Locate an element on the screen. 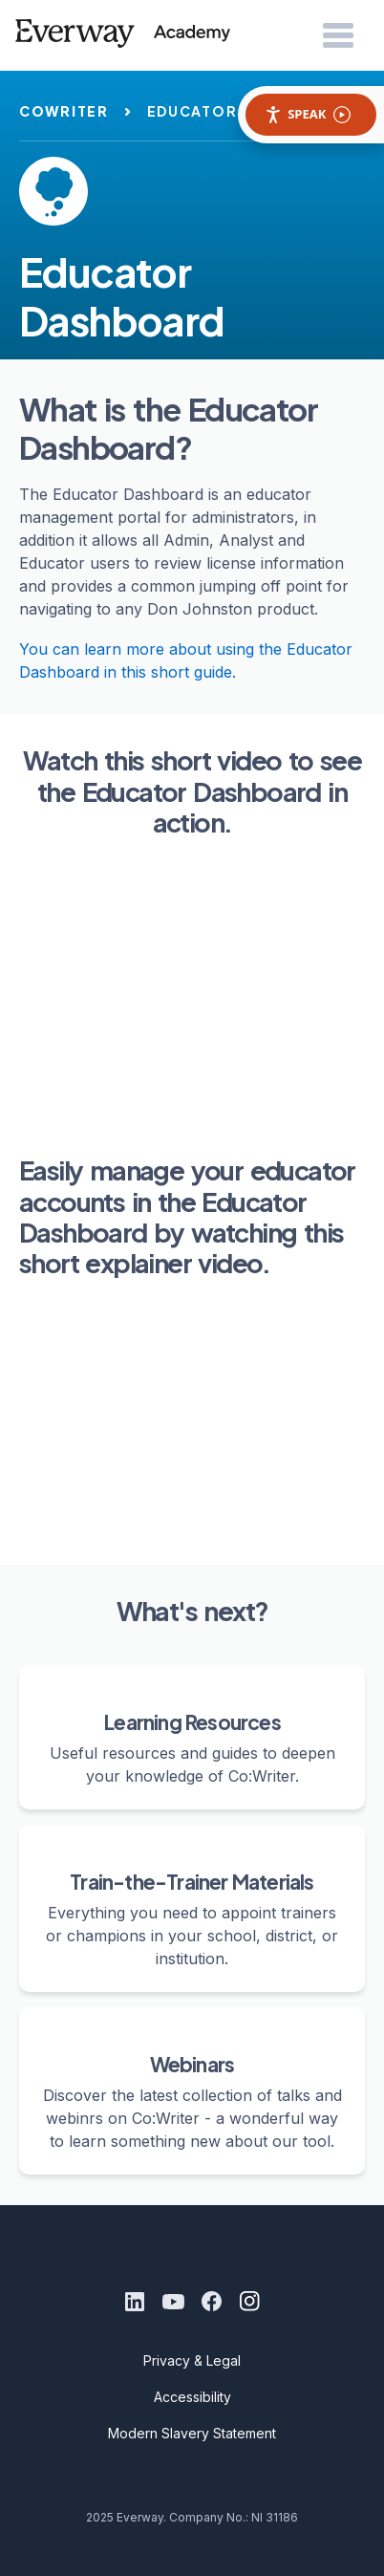 The height and width of the screenshot is (2576, 384). [Instagram] is located at coordinates (249, 2301).